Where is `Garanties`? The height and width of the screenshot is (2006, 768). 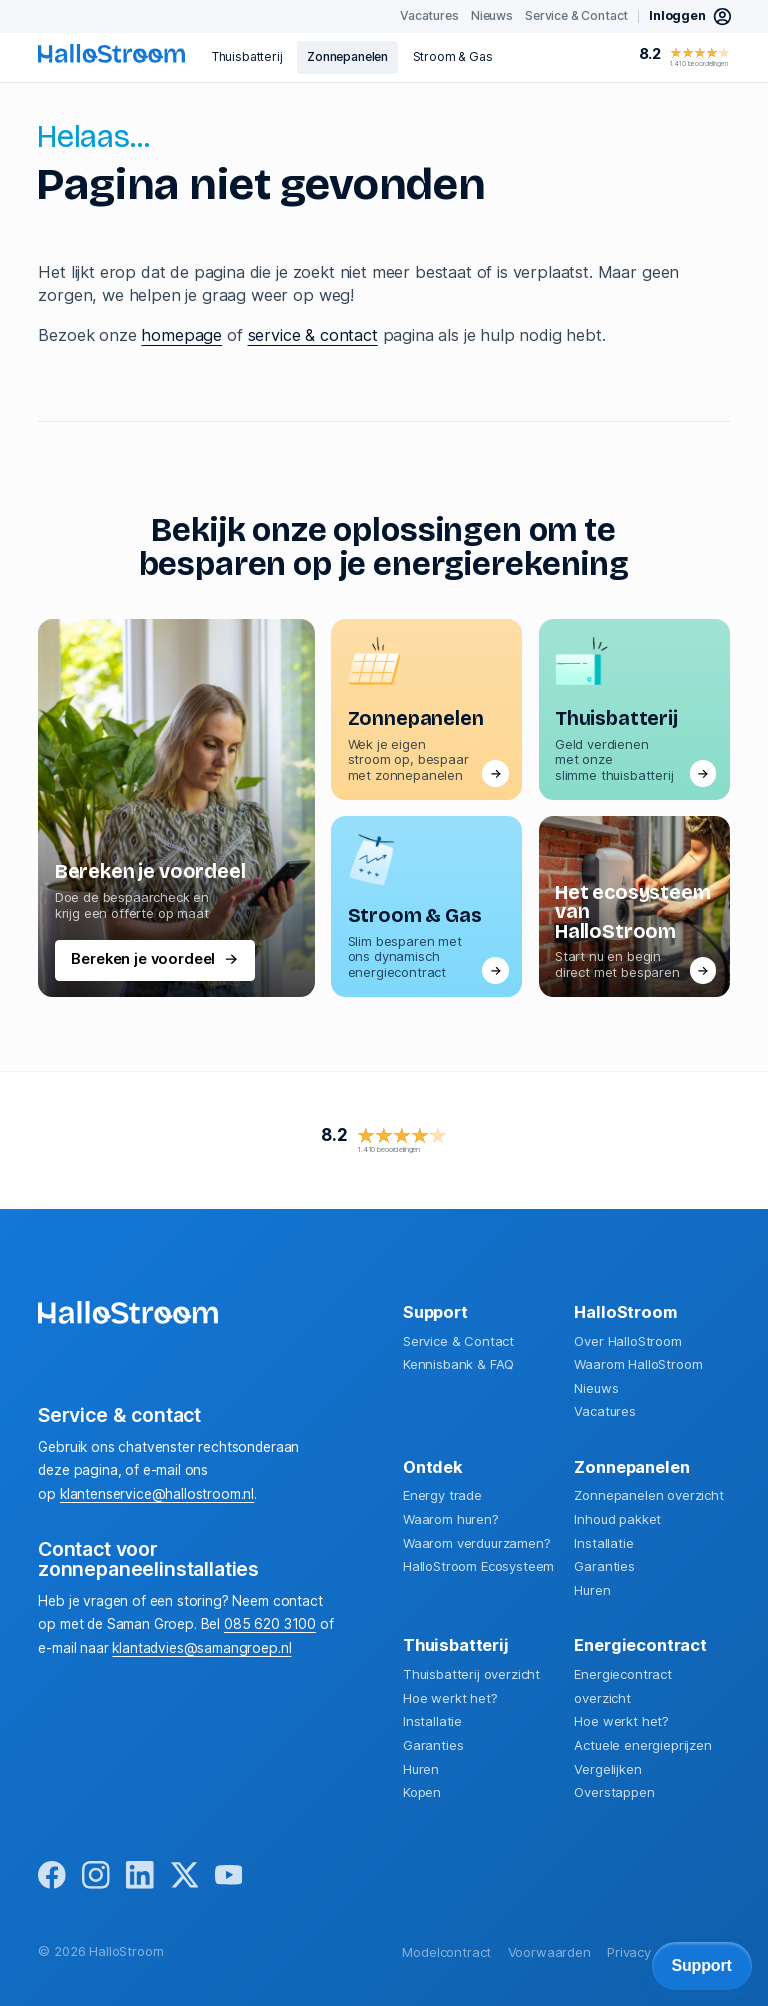 Garanties is located at coordinates (604, 1566).